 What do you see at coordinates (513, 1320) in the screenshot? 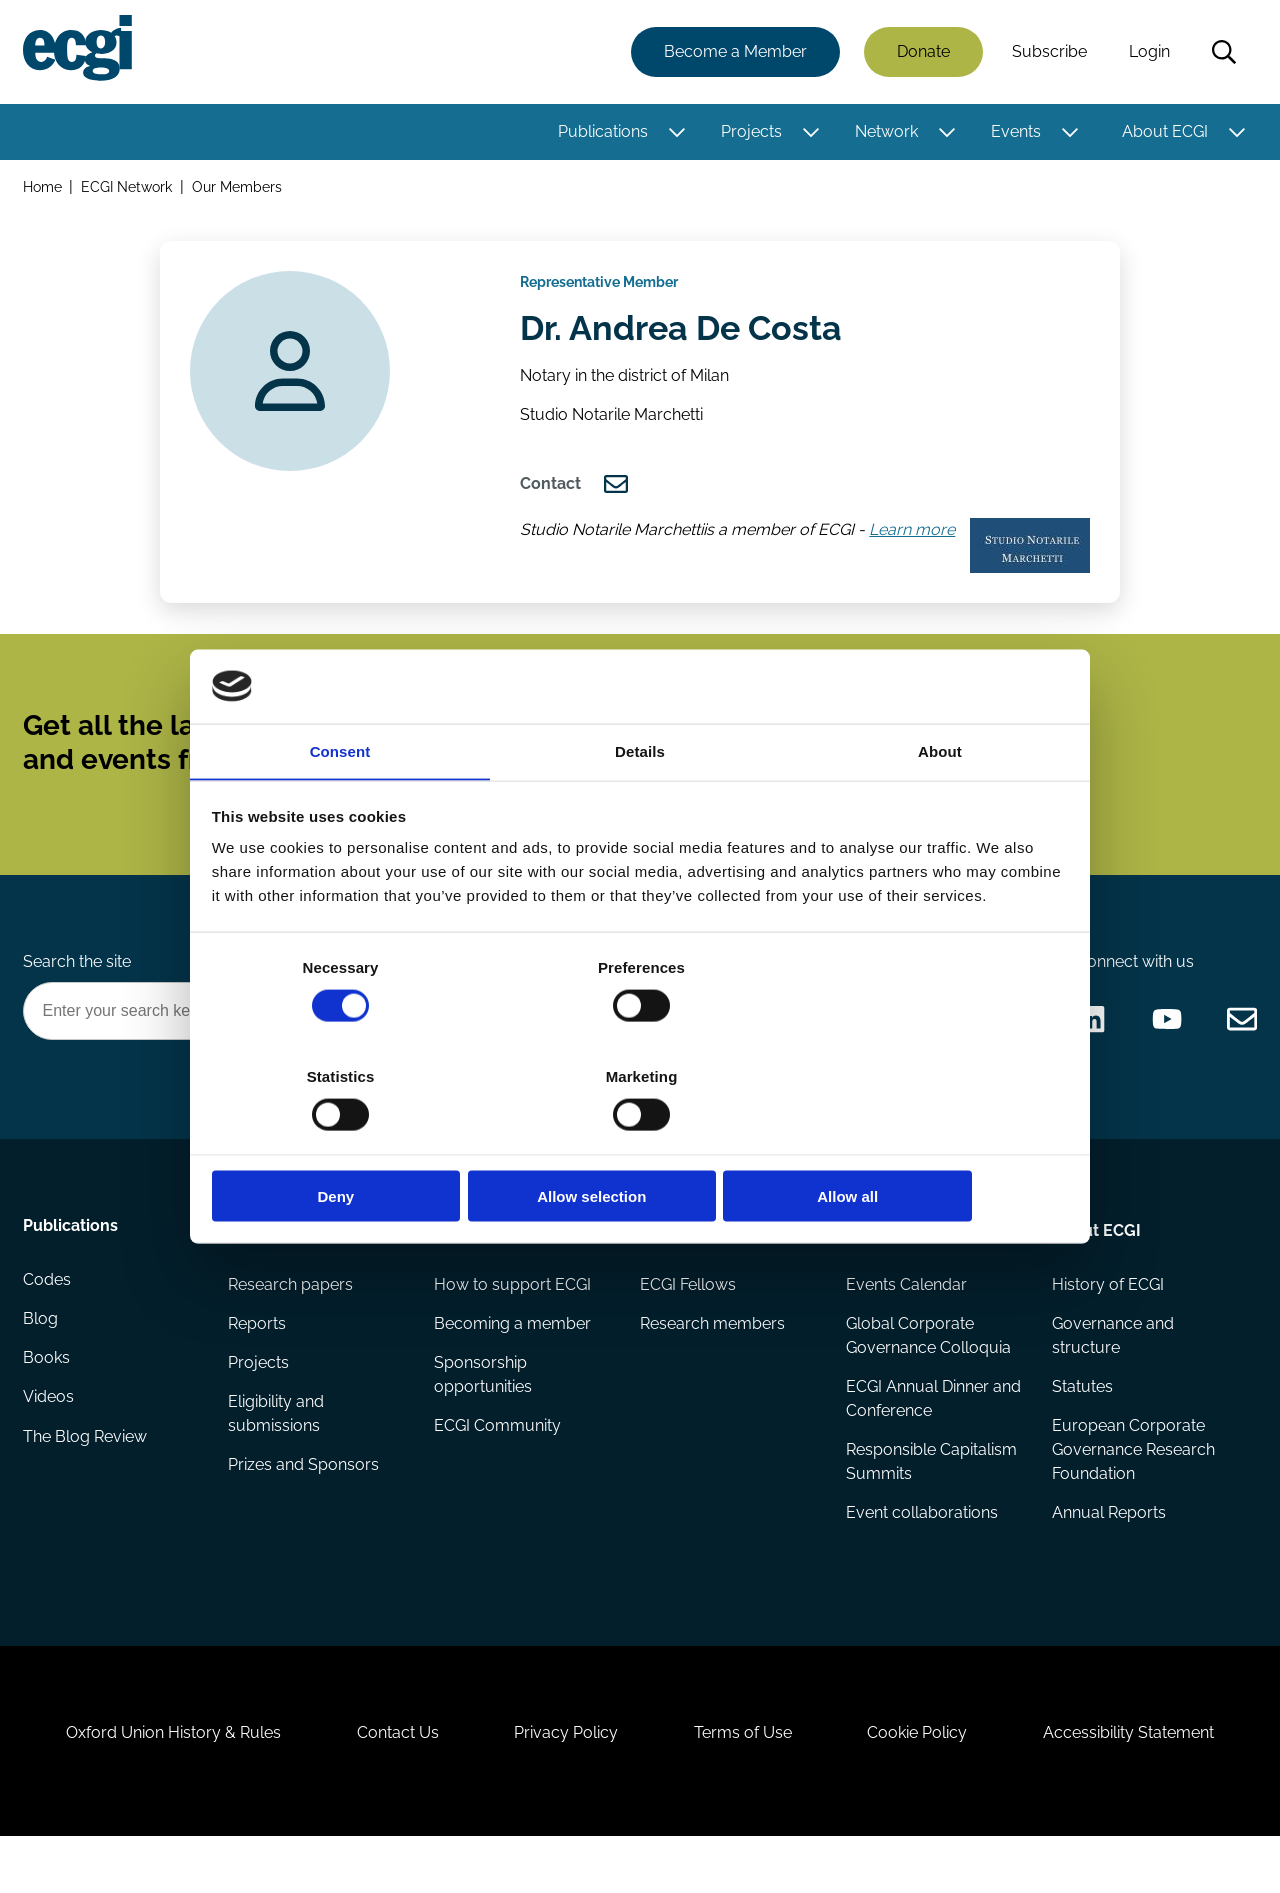
I see `How to support ECGI` at bounding box center [513, 1320].